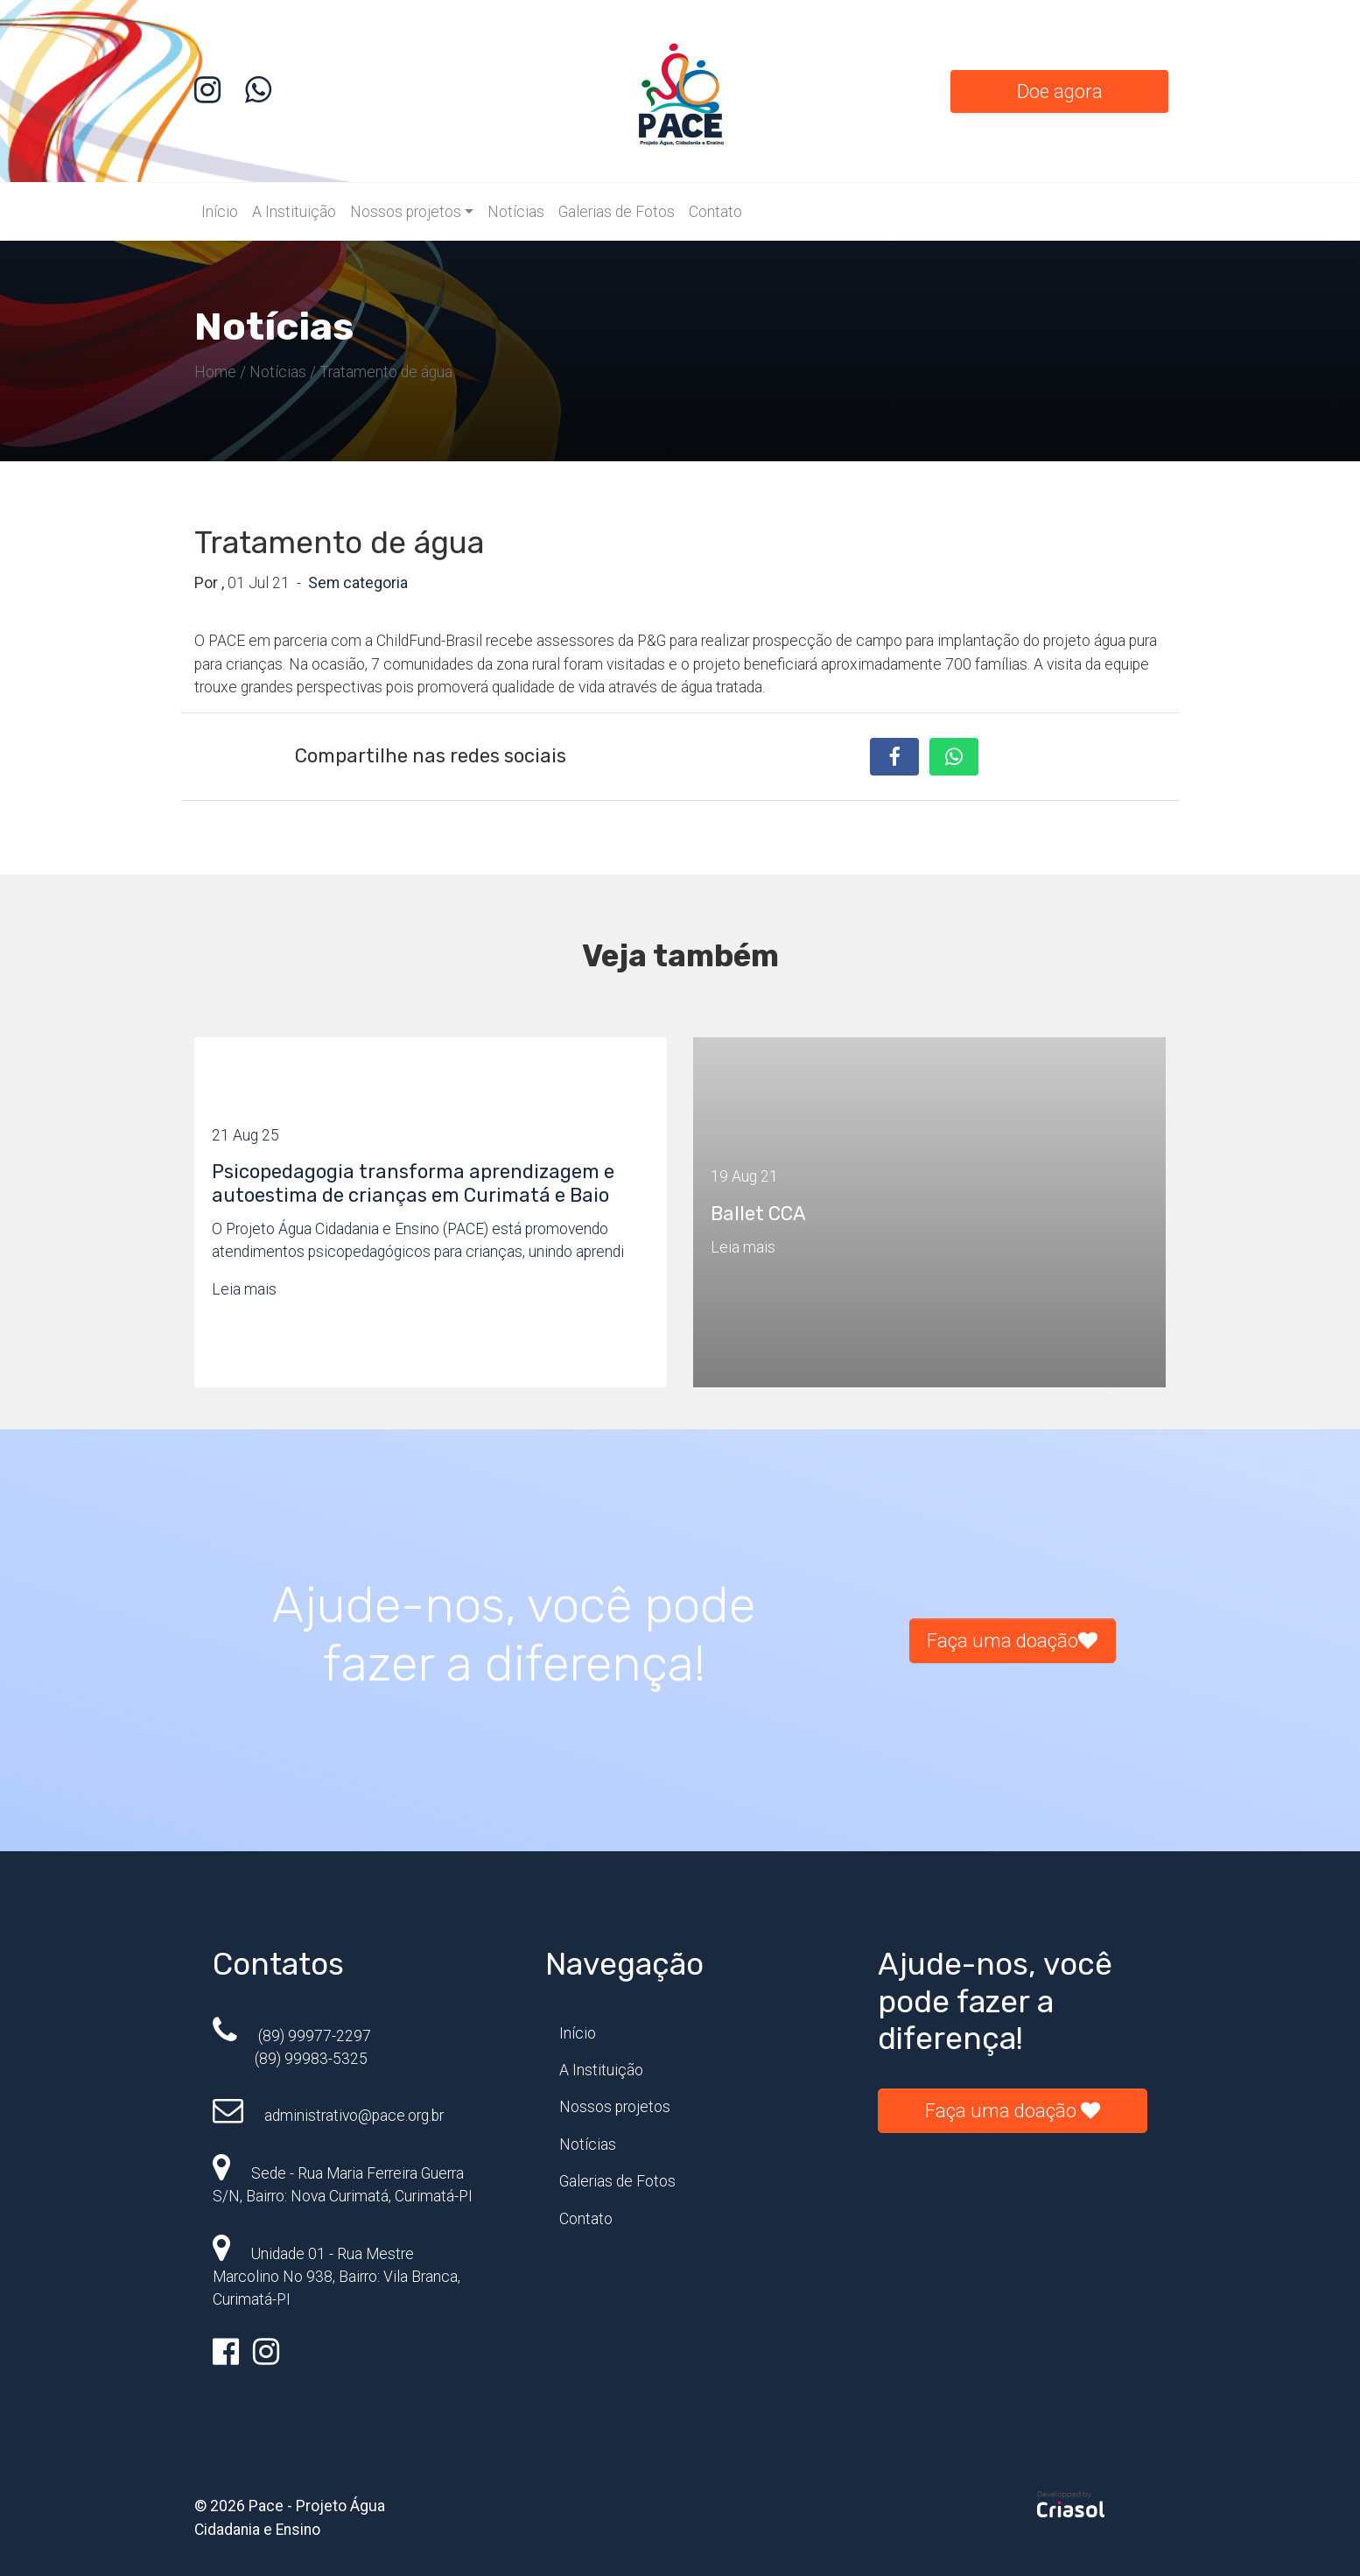 The height and width of the screenshot is (2576, 1360). Describe the element at coordinates (328, 2115) in the screenshot. I see `administrativo@pace.org.br` at that location.